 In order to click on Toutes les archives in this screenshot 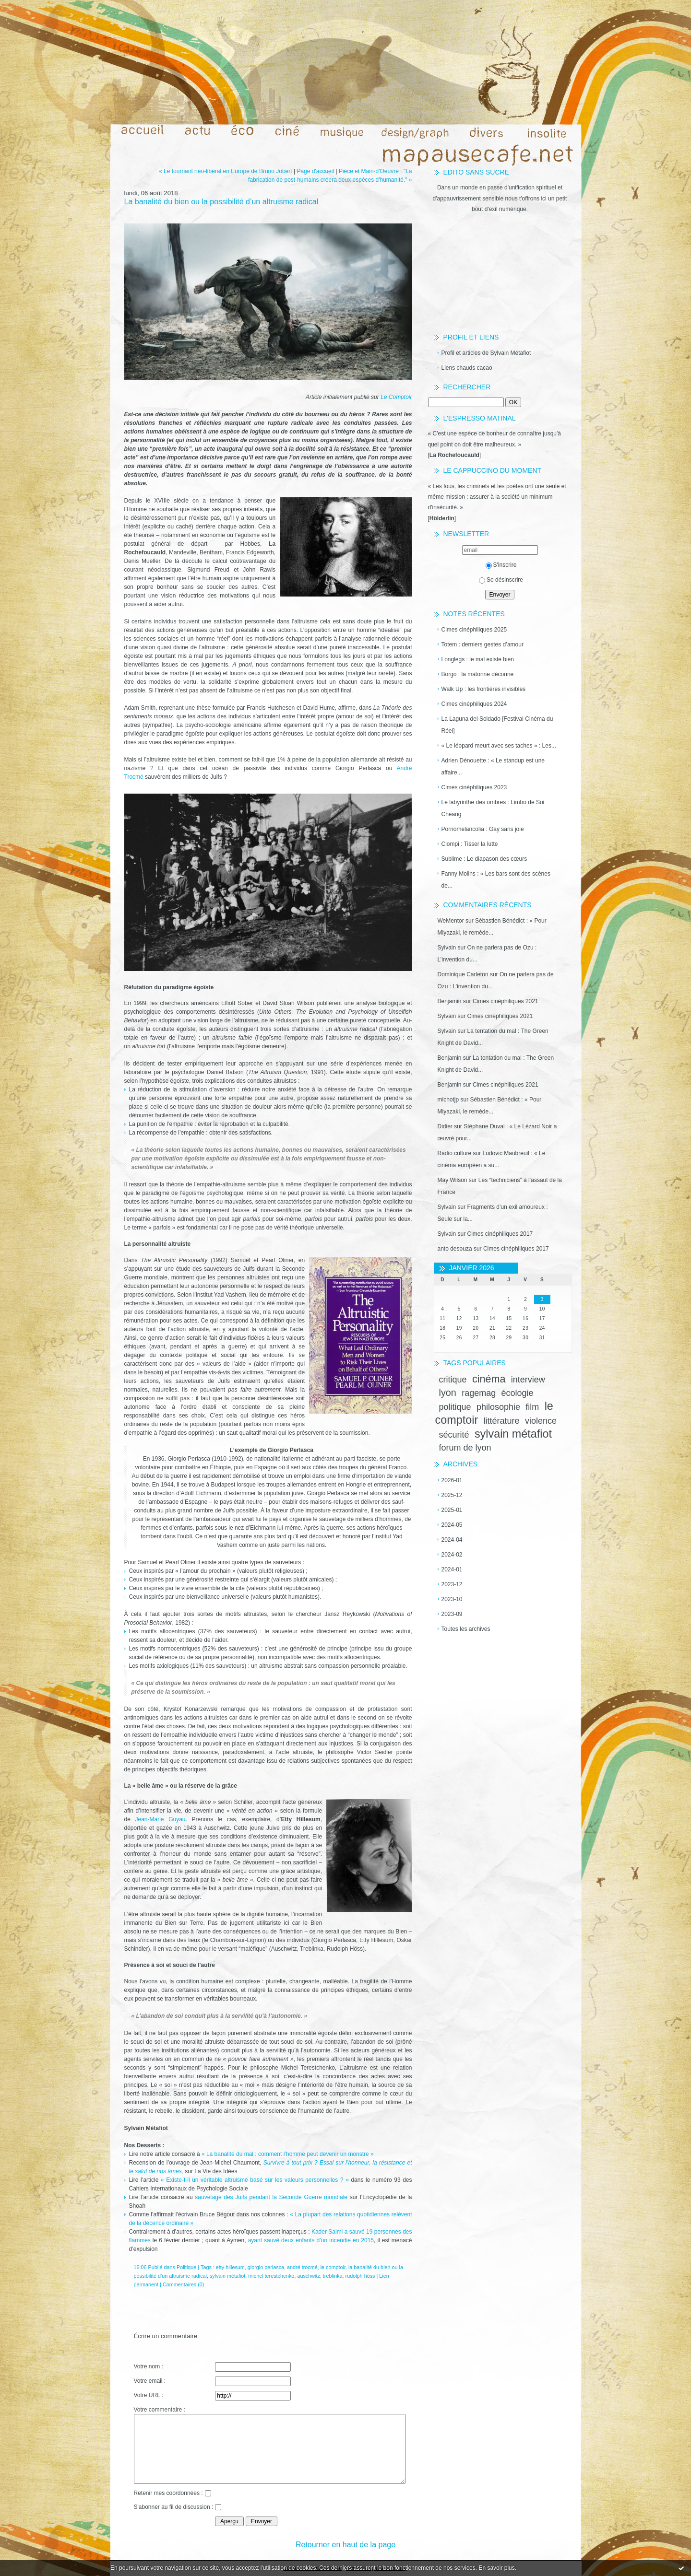, I will do `click(465, 1629)`.